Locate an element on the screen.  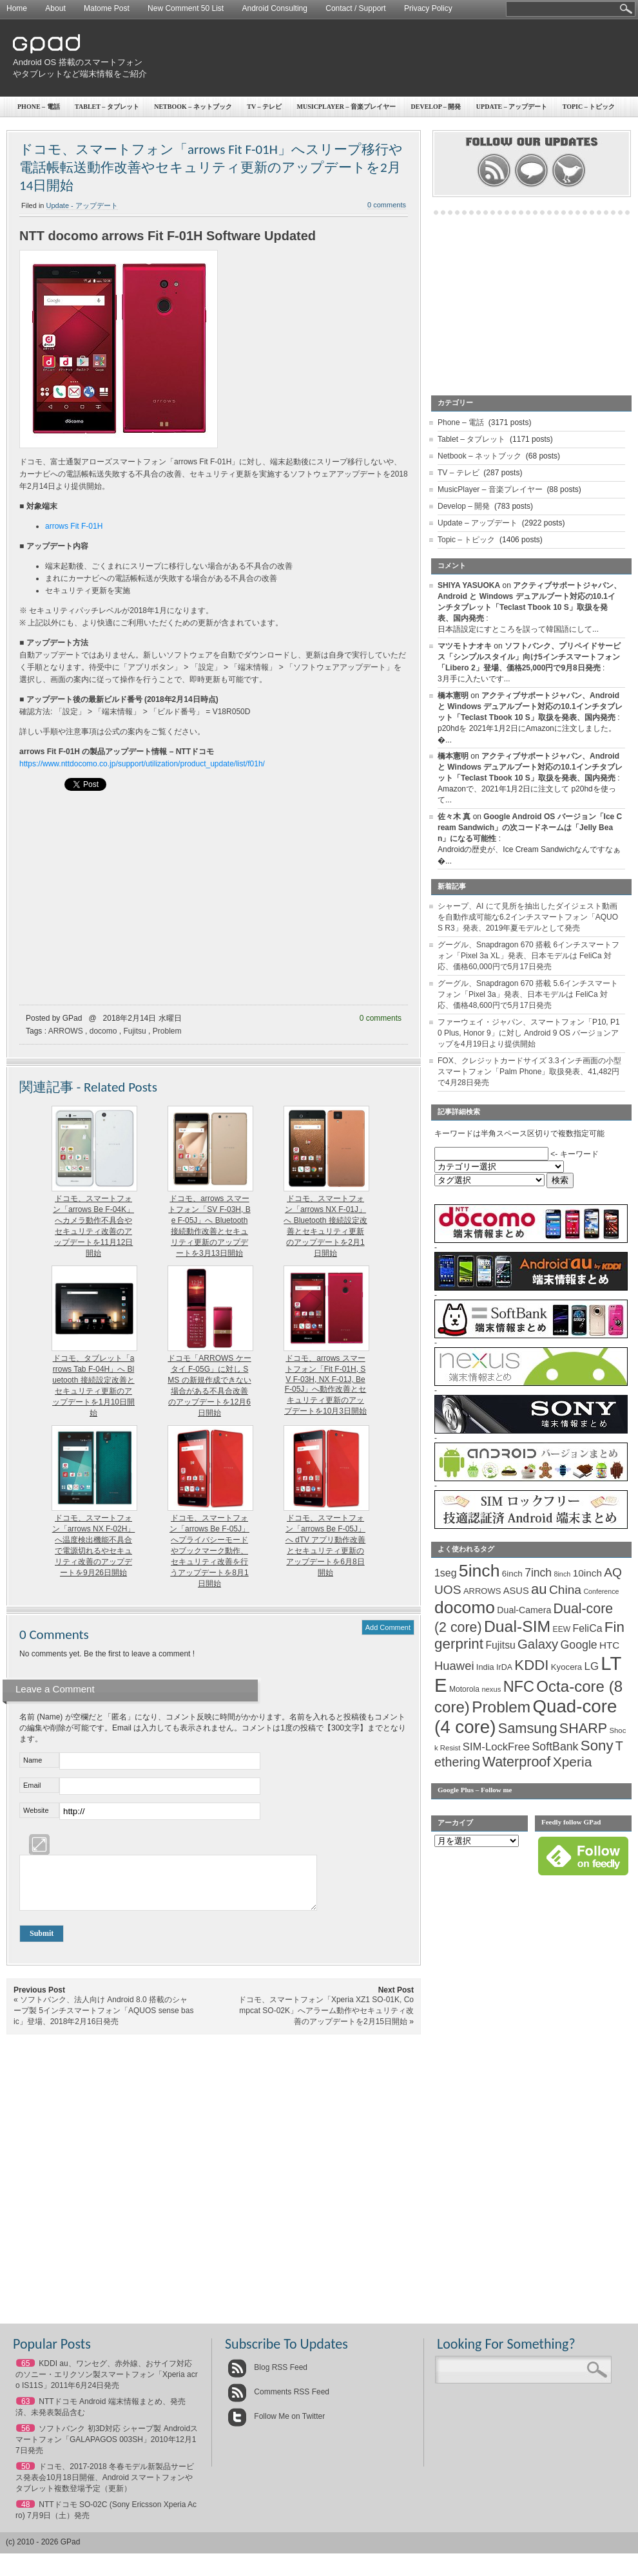
63 is located at coordinates (25, 2411).